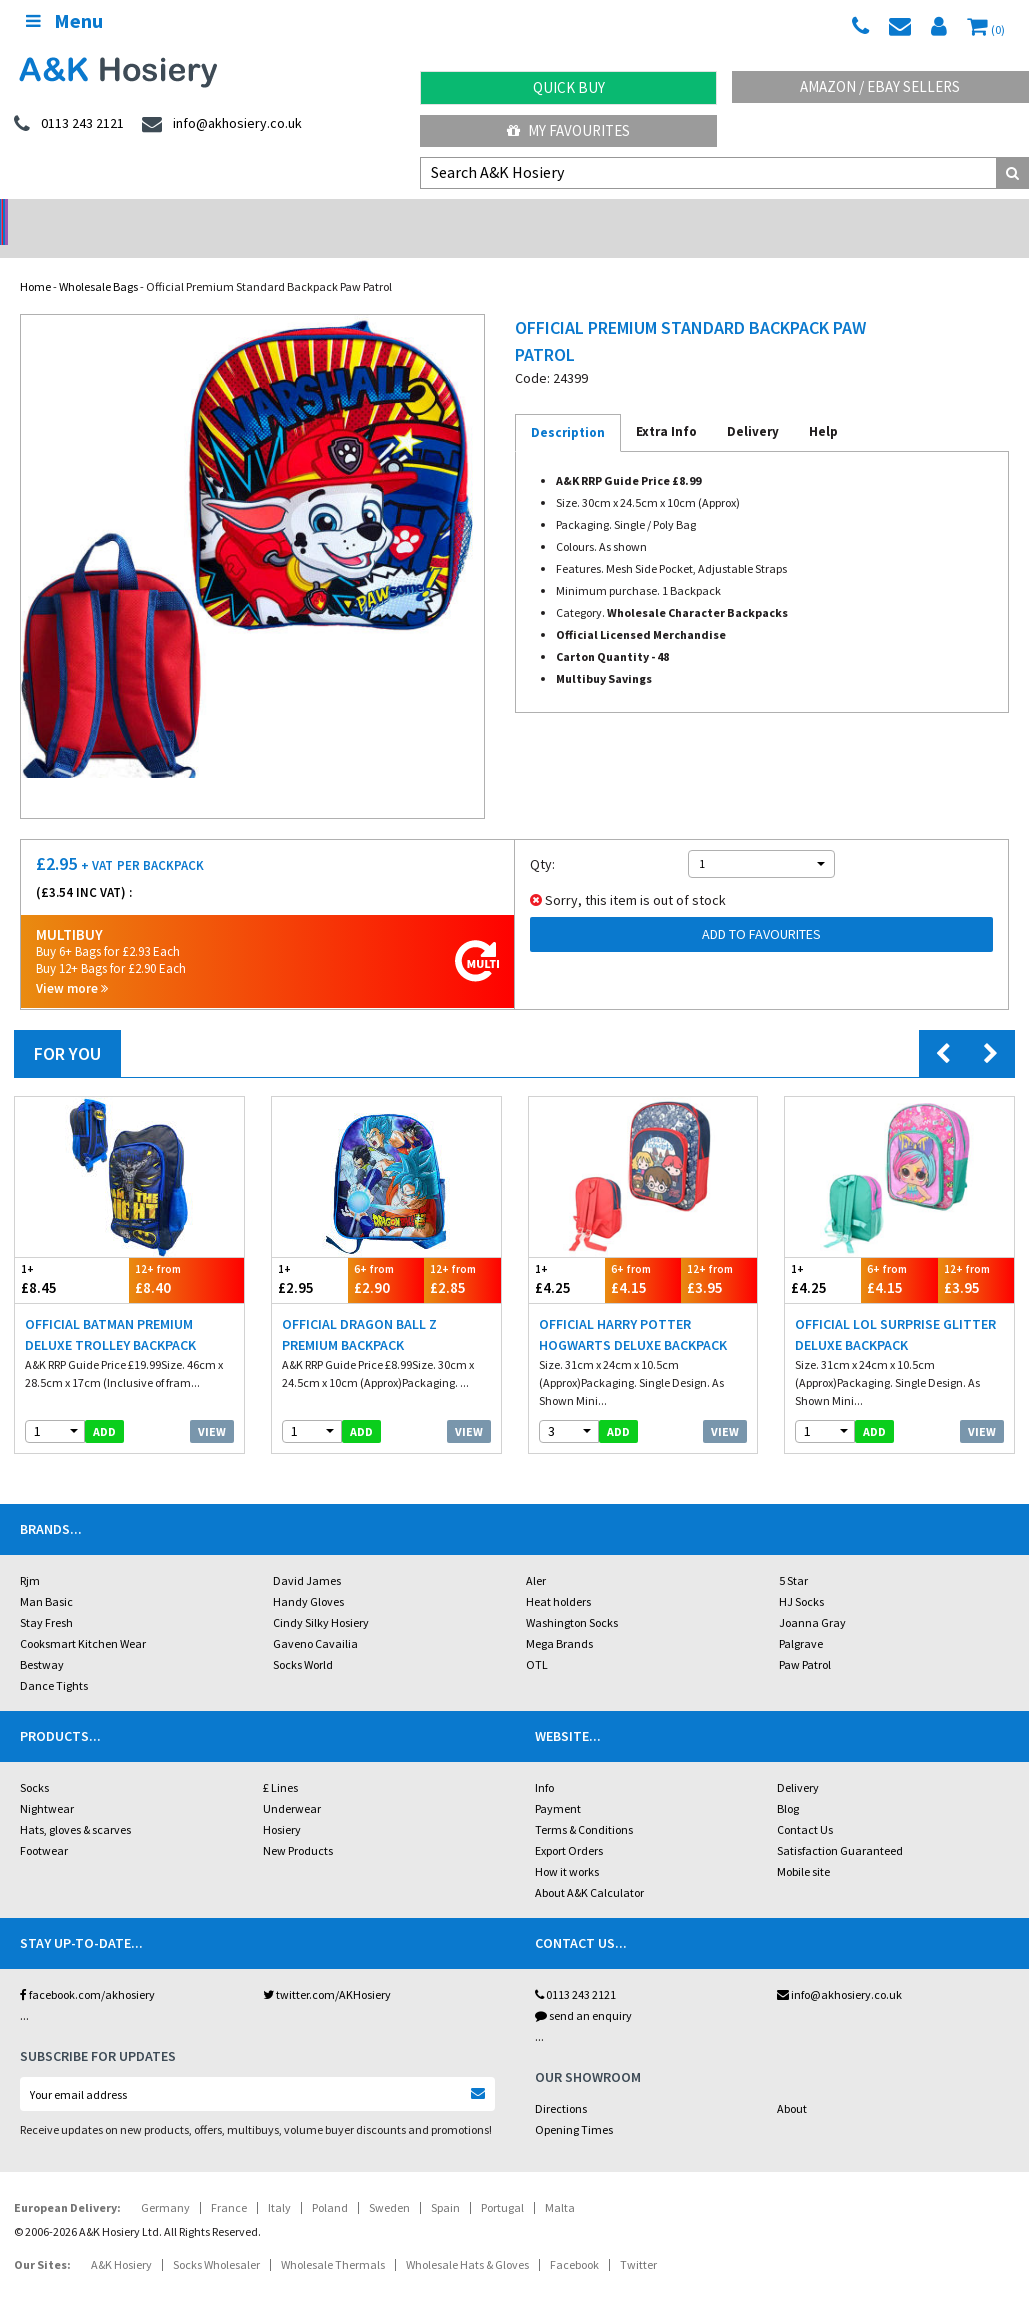  I want to click on twitter.com/AKHosiery, so click(327, 1968).